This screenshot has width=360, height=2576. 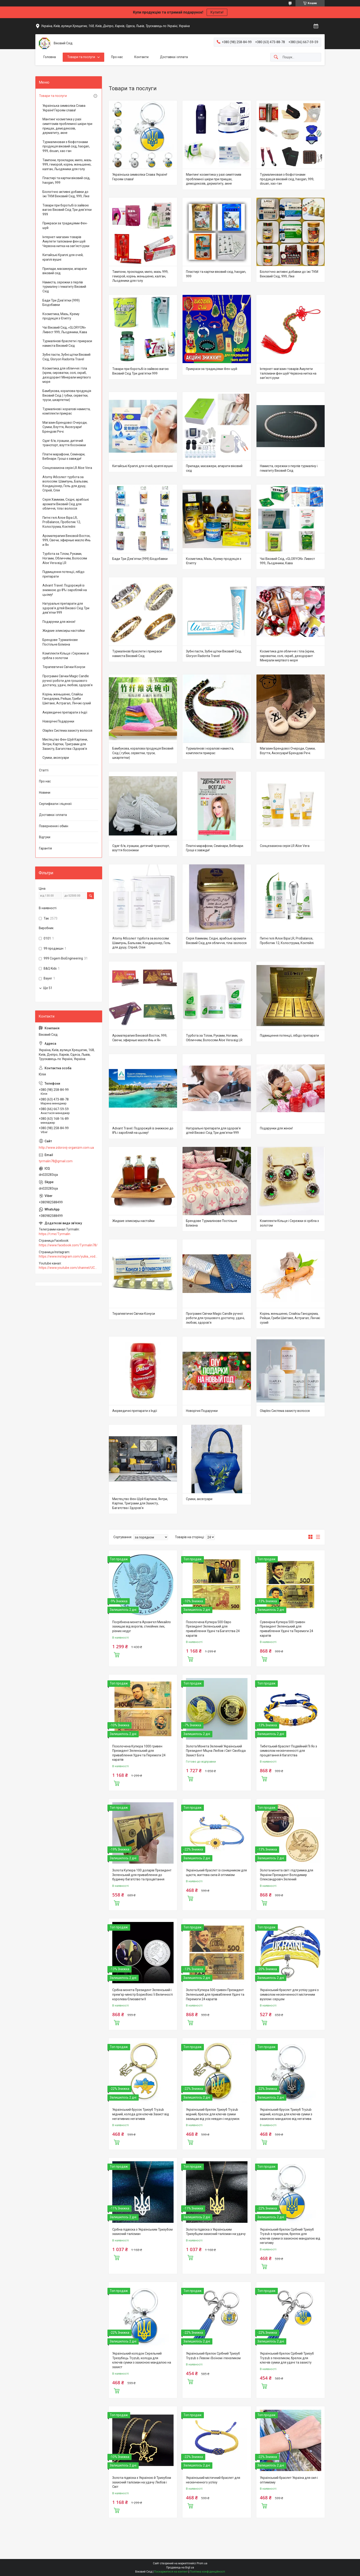 What do you see at coordinates (287, 561) in the screenshot?
I see `Чаї Віковий Схід, «GLORYON» Ливест 999, Льодяники, Кава` at bounding box center [287, 561].